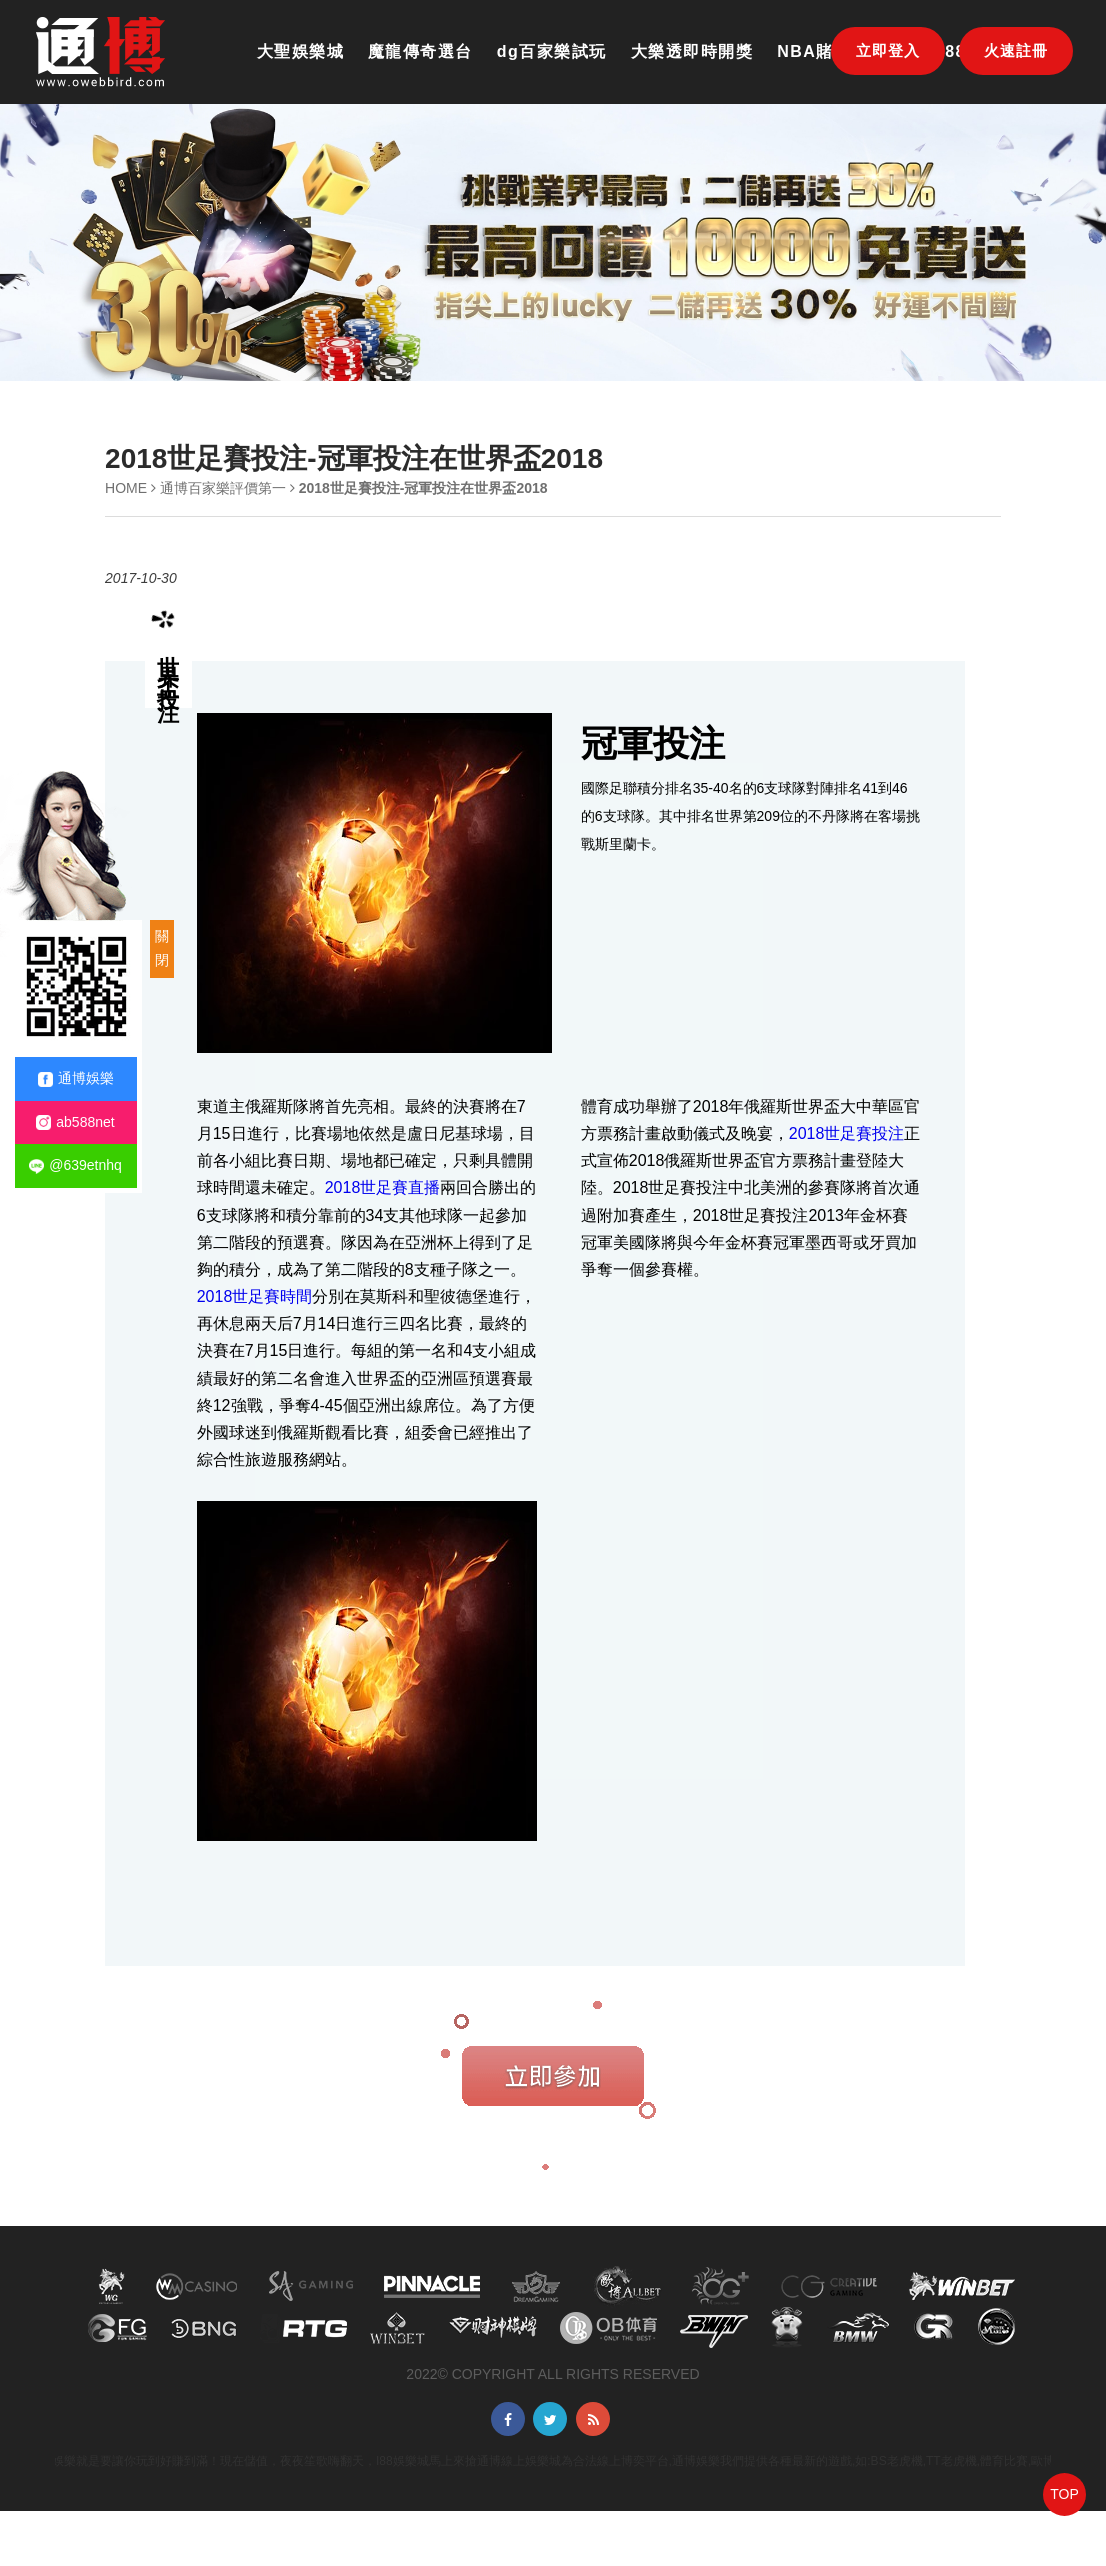 The width and height of the screenshot is (1106, 2566). Describe the element at coordinates (692, 51) in the screenshot. I see `大樂透即時開獎` at that location.